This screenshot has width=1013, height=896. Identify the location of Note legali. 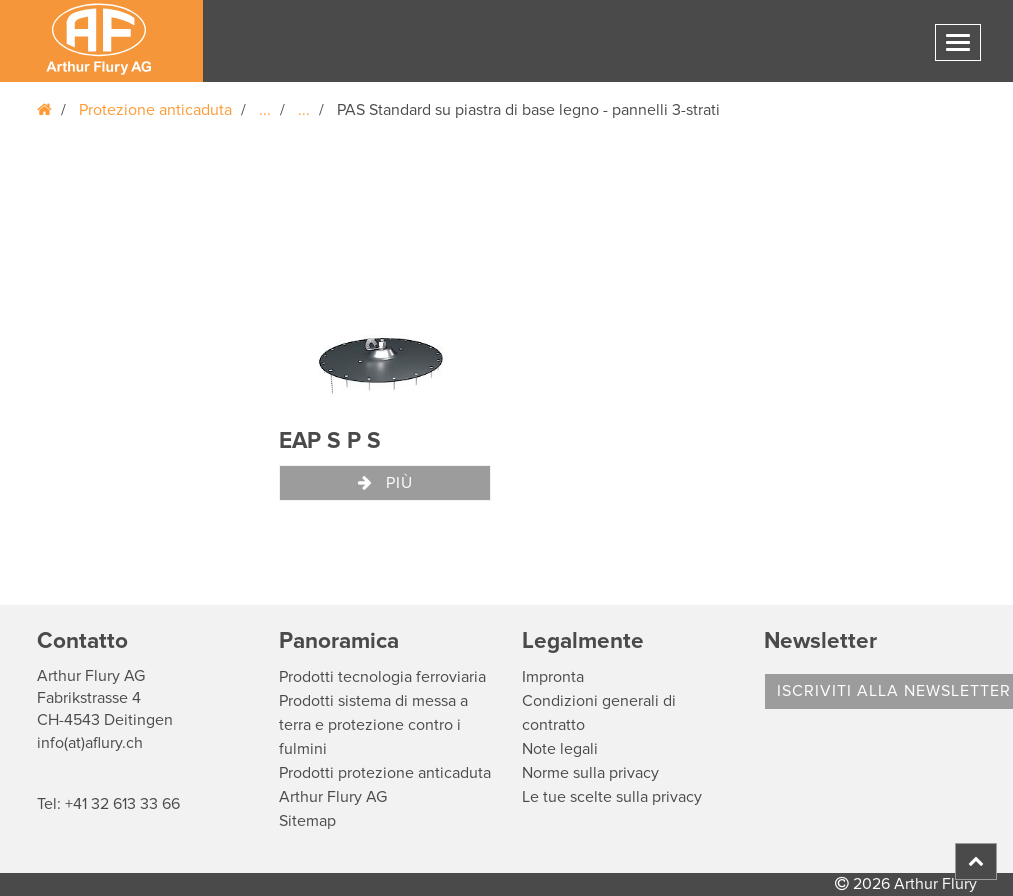
(560, 749).